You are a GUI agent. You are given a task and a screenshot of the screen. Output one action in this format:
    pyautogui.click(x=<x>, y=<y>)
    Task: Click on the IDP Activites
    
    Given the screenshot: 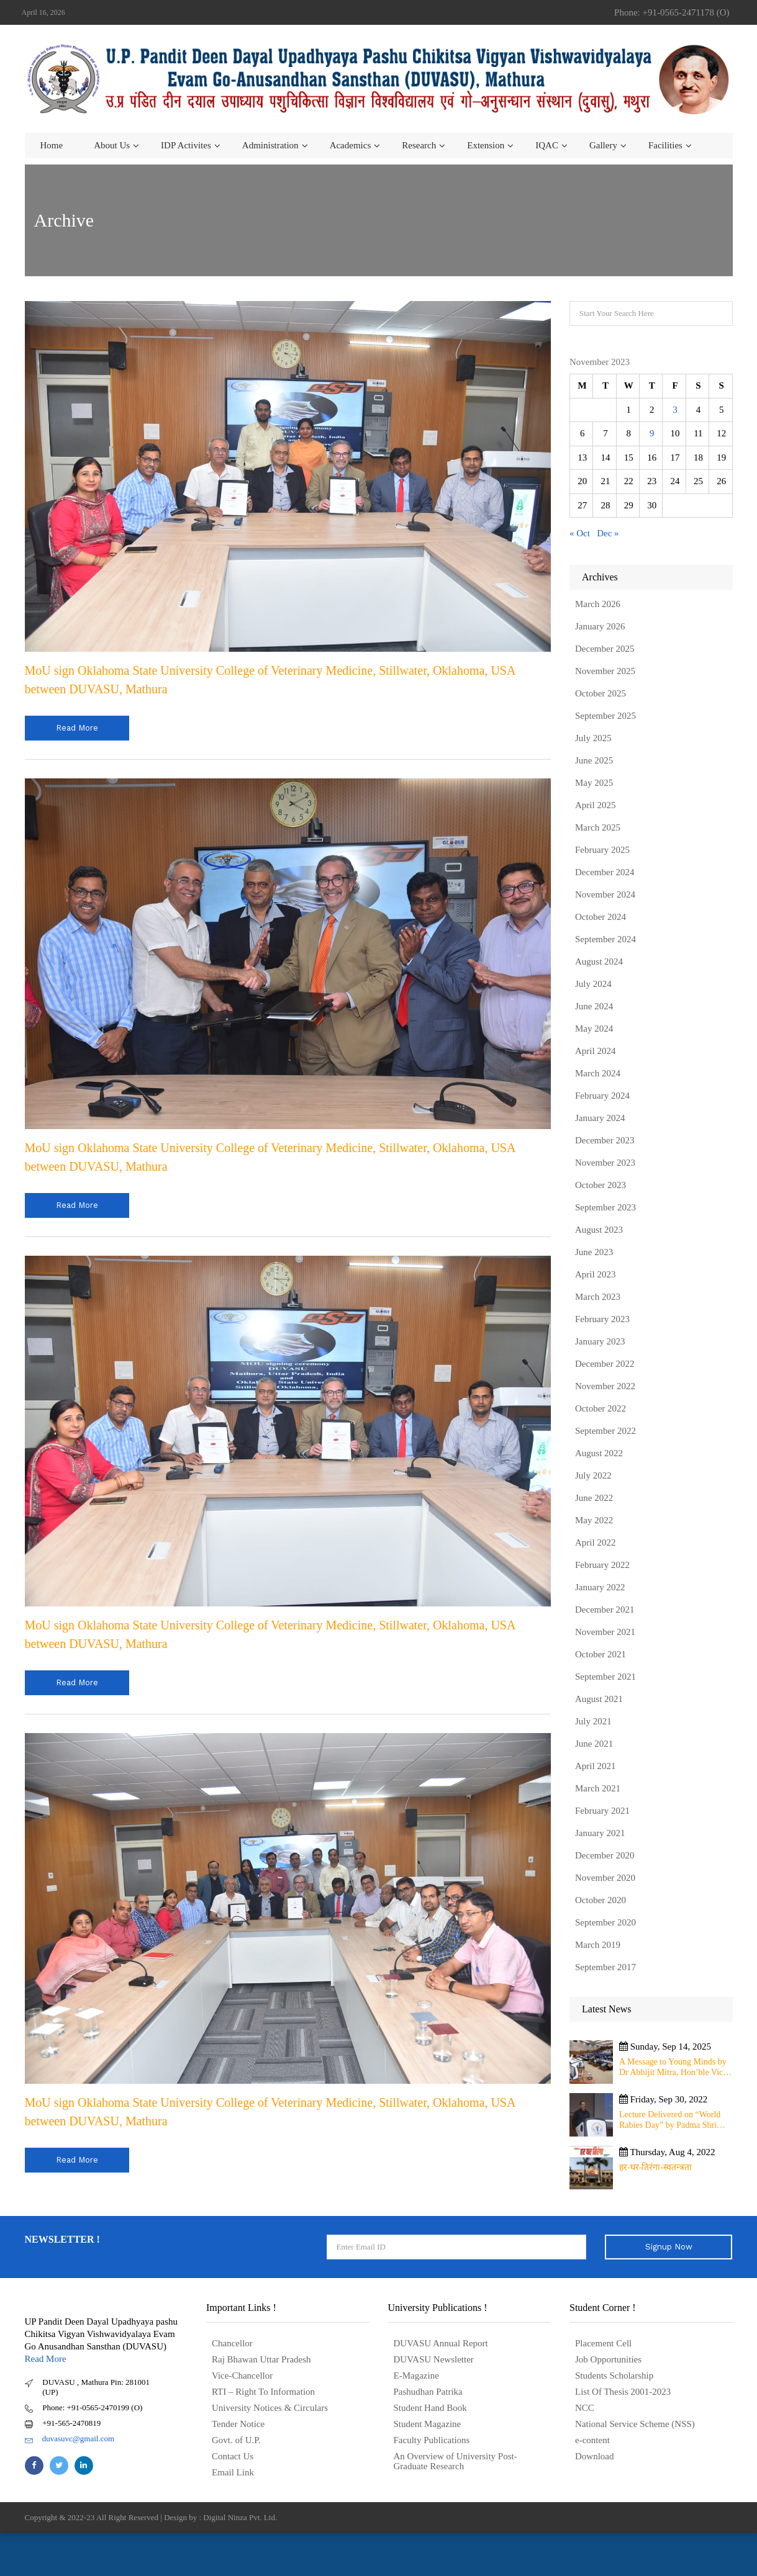 What is the action you would take?
    pyautogui.click(x=186, y=145)
    